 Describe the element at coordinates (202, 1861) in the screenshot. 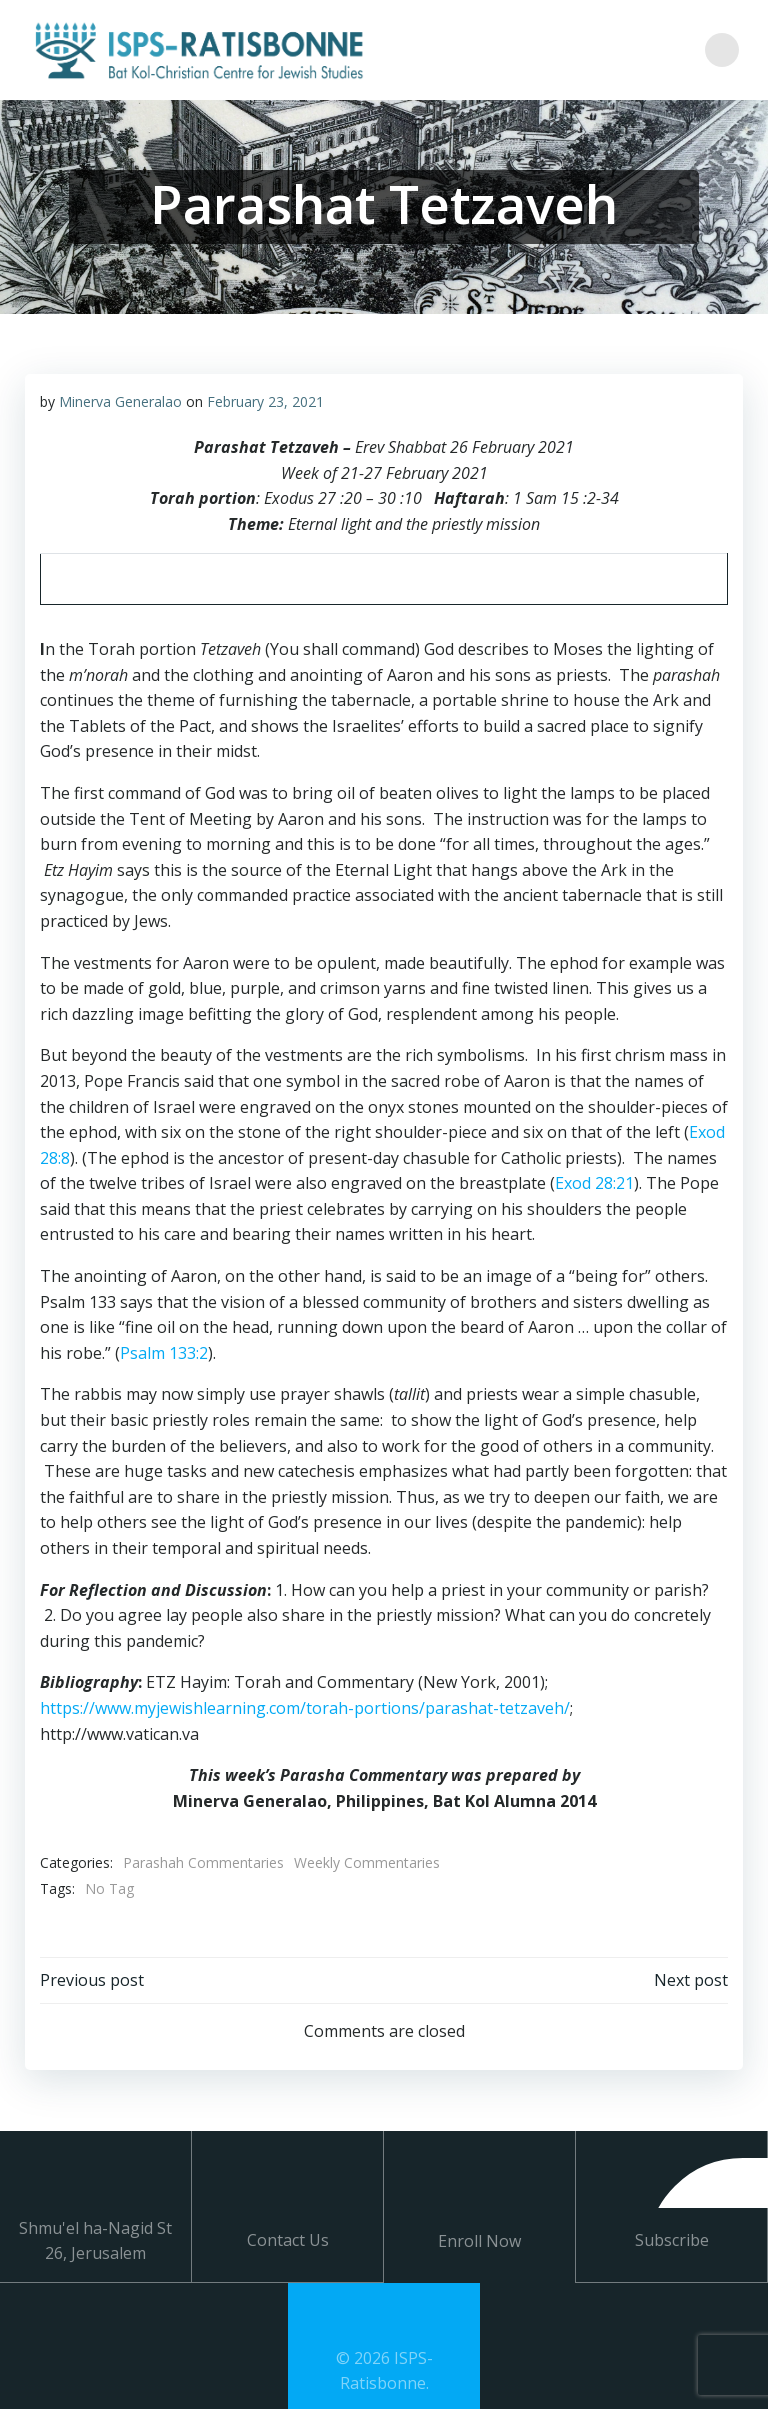

I see `Parashah Commentaries` at that location.